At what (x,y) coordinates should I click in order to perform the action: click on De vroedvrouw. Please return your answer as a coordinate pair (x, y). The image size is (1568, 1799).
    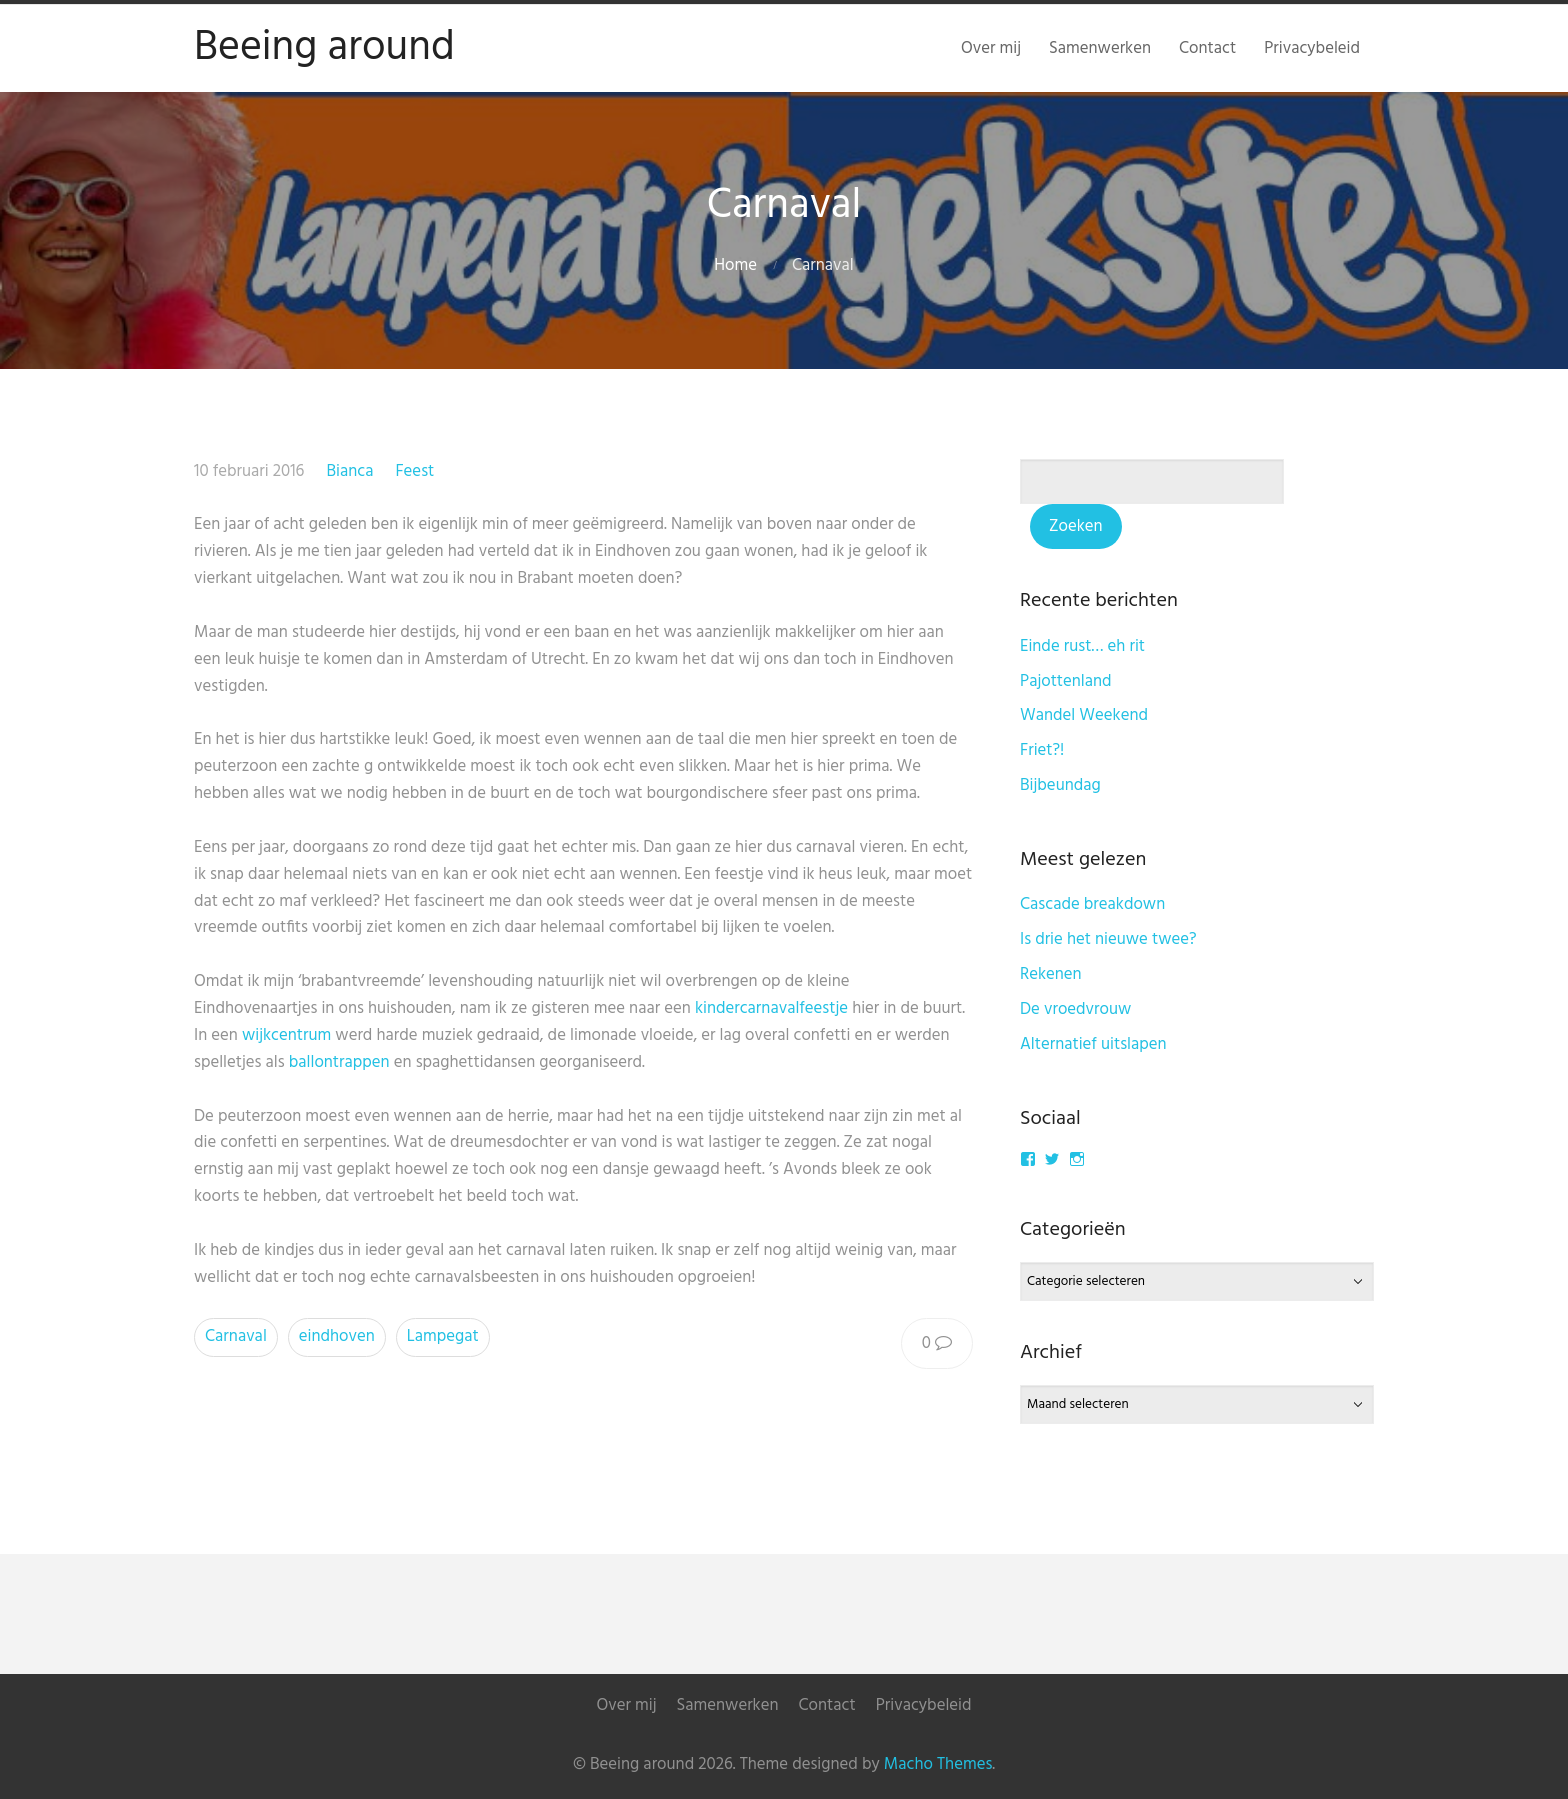
    Looking at the image, I should click on (1075, 1009).